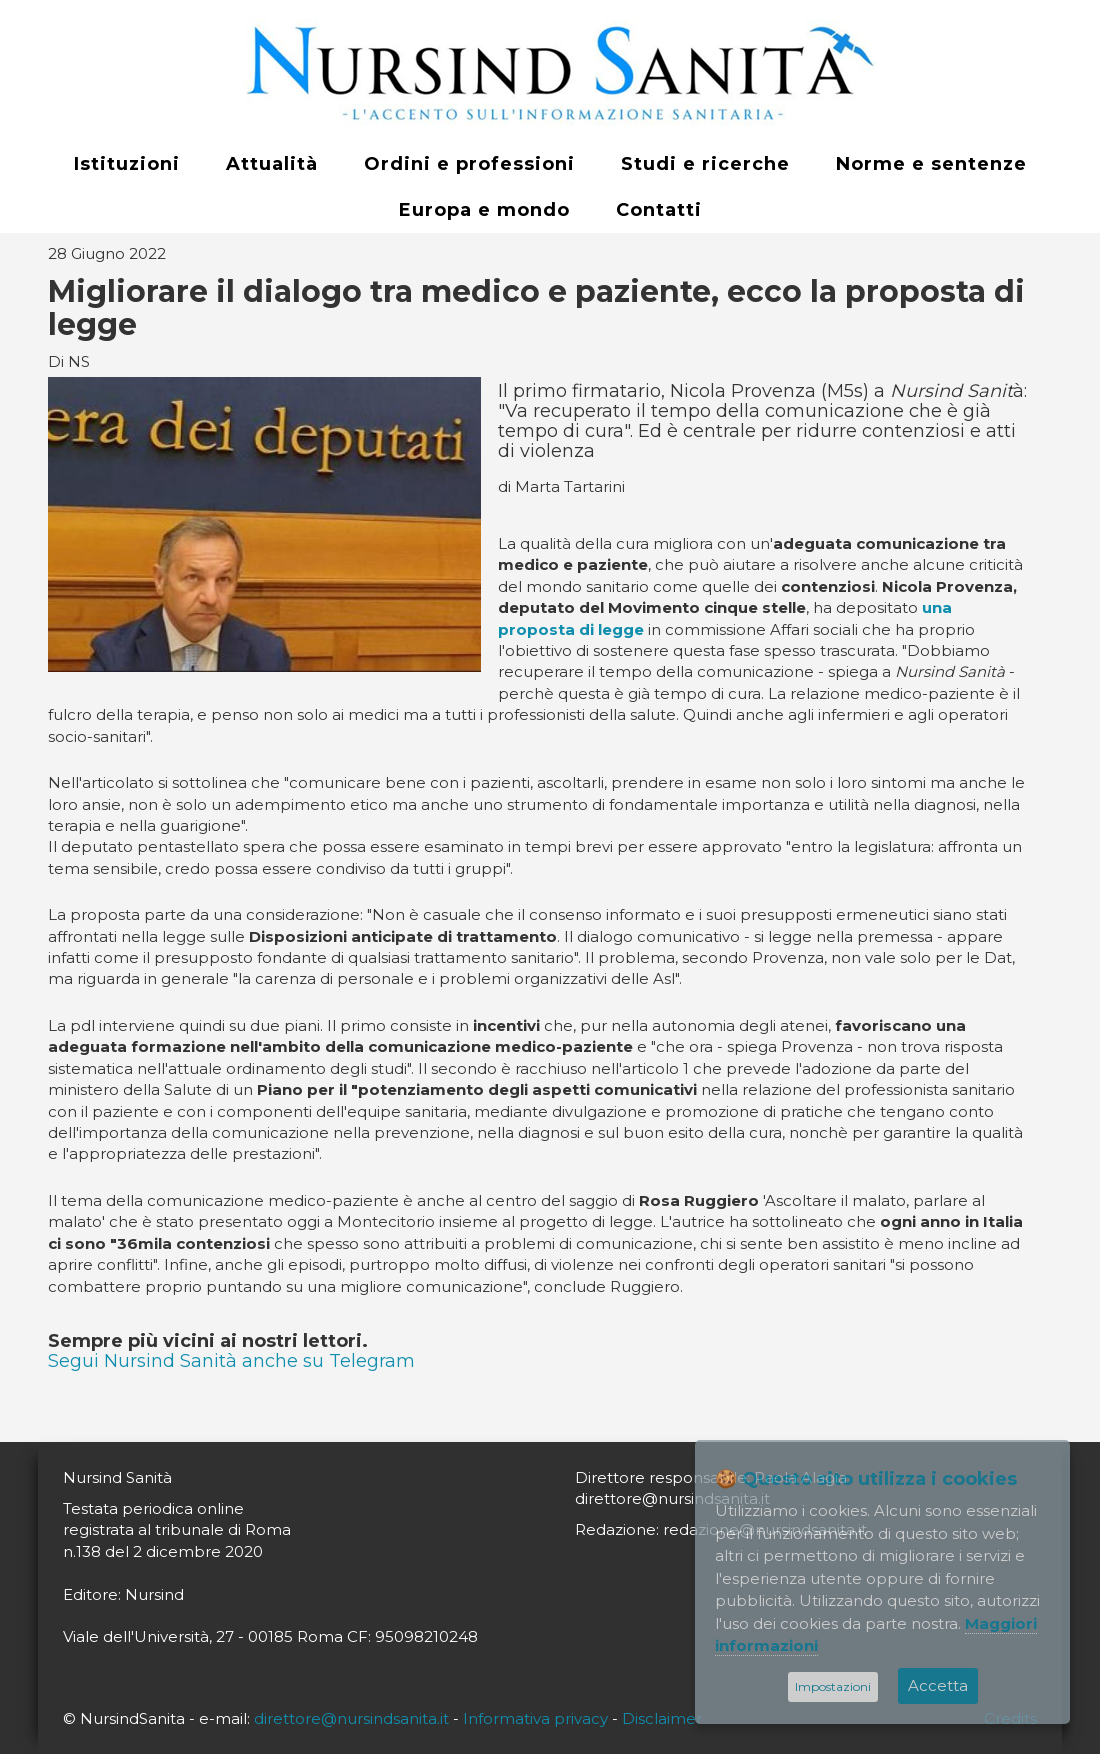  I want to click on Impostazioni, so click(833, 1686).